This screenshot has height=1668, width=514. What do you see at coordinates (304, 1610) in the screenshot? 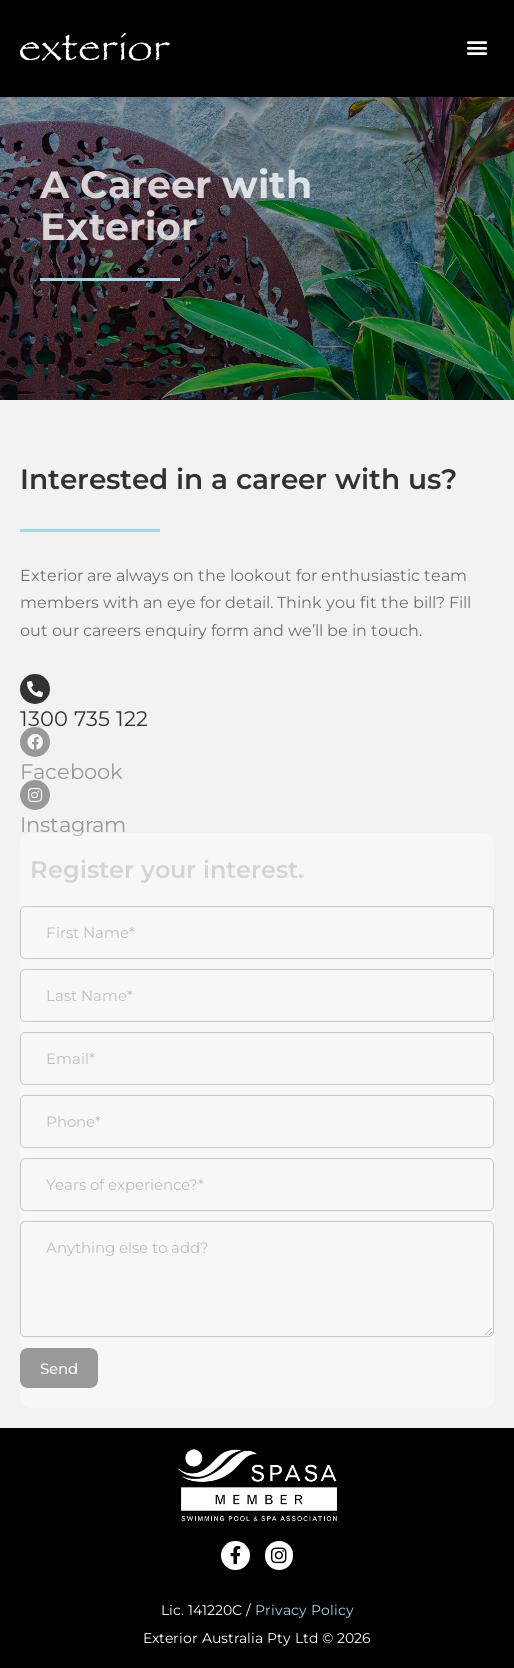
I see `Privacy Policy` at bounding box center [304, 1610].